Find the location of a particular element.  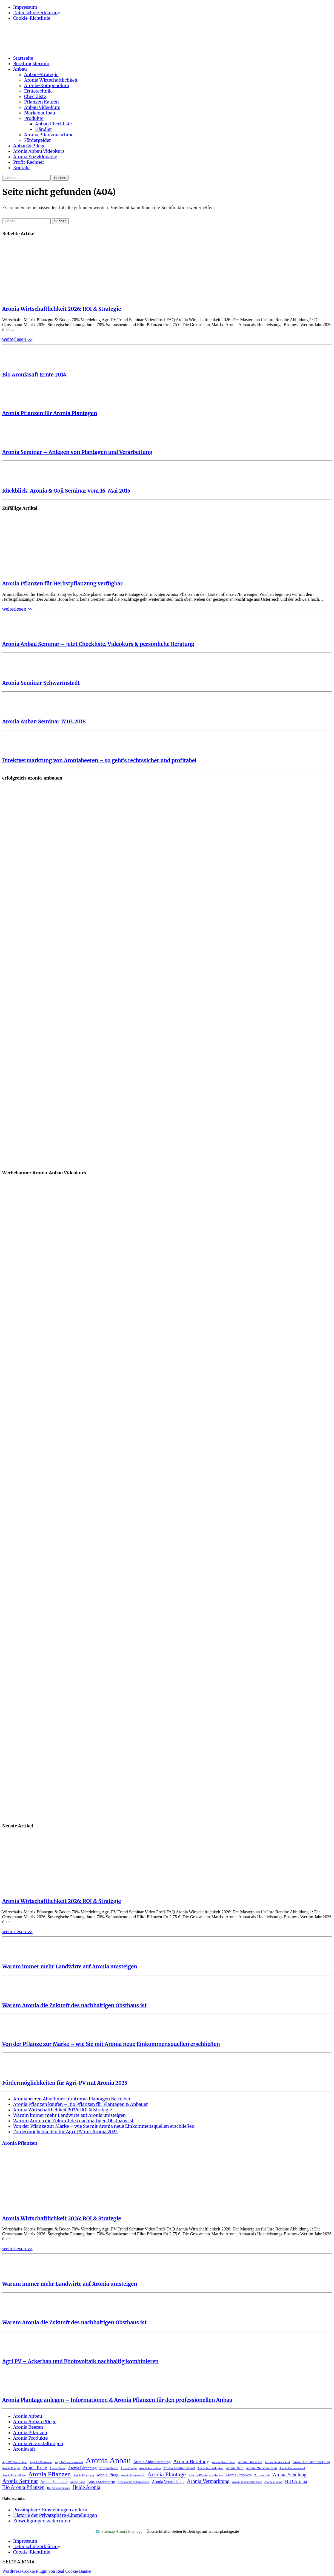

Aronia Direktvermarktung [Aronia Direktvermarktung (3 Einträge)] is located at coordinates (311, 2462).